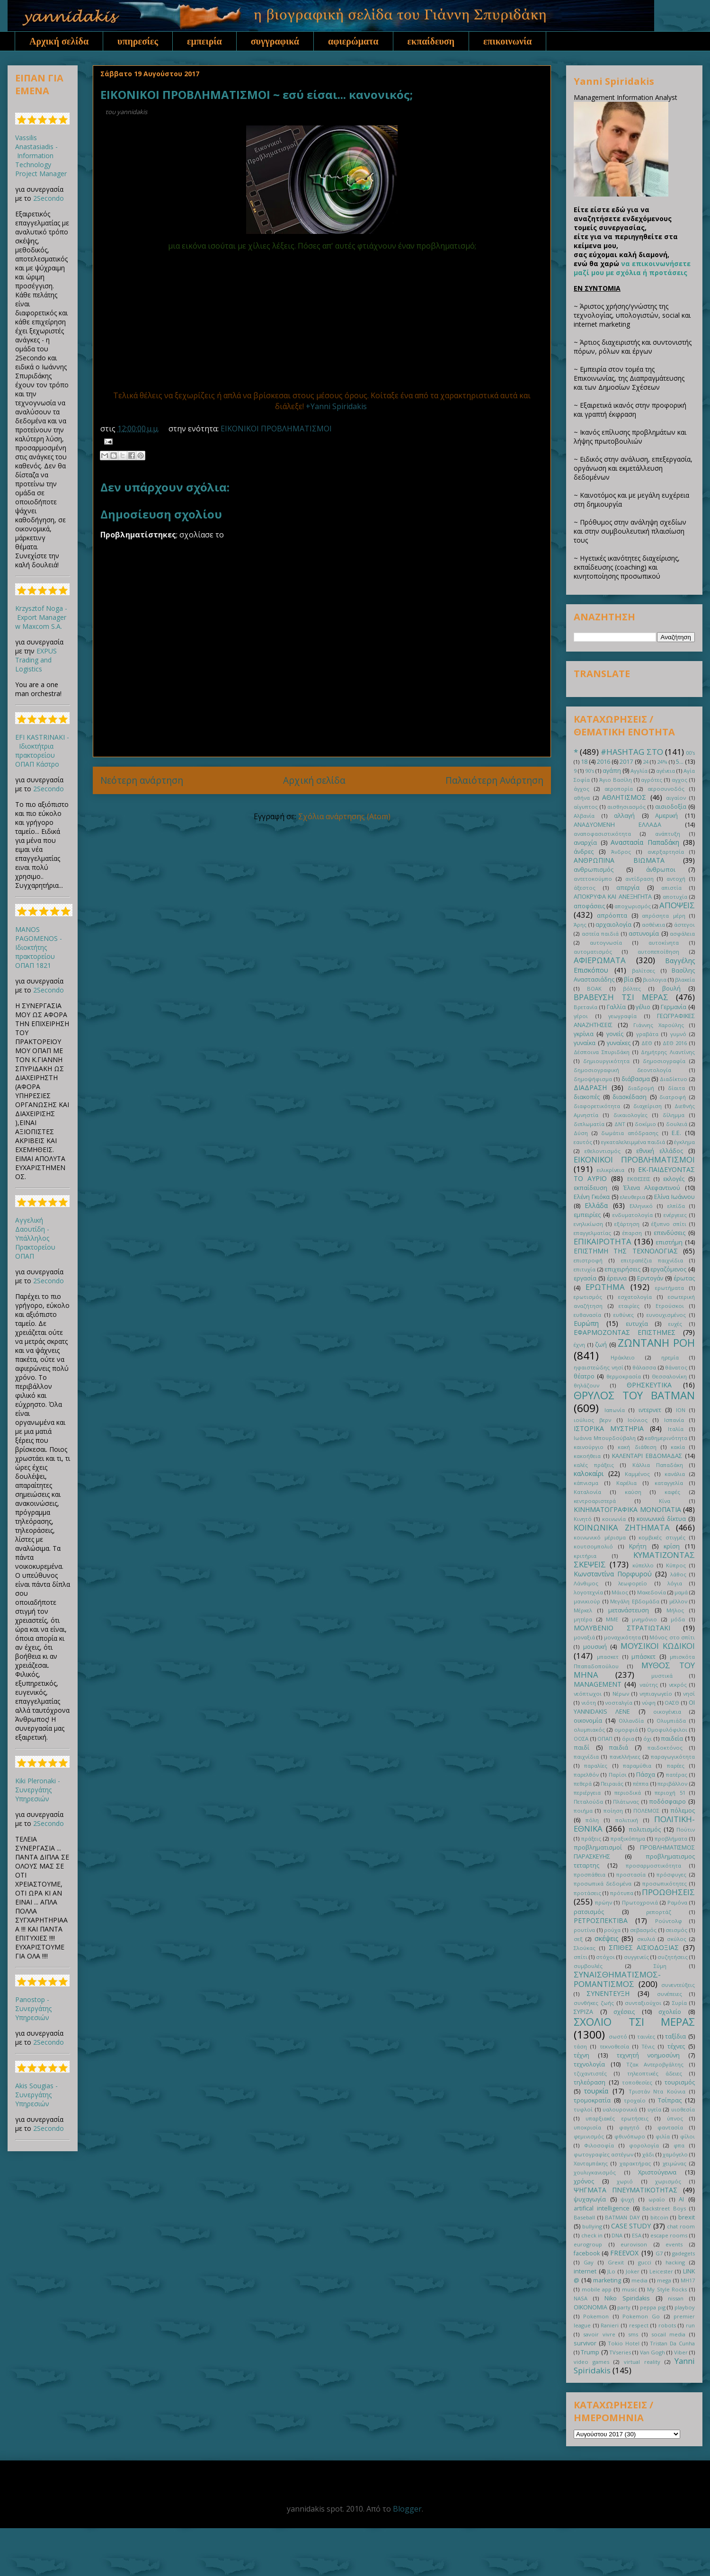  What do you see at coordinates (671, 1874) in the screenshot?
I see `πρόσφυγες` at bounding box center [671, 1874].